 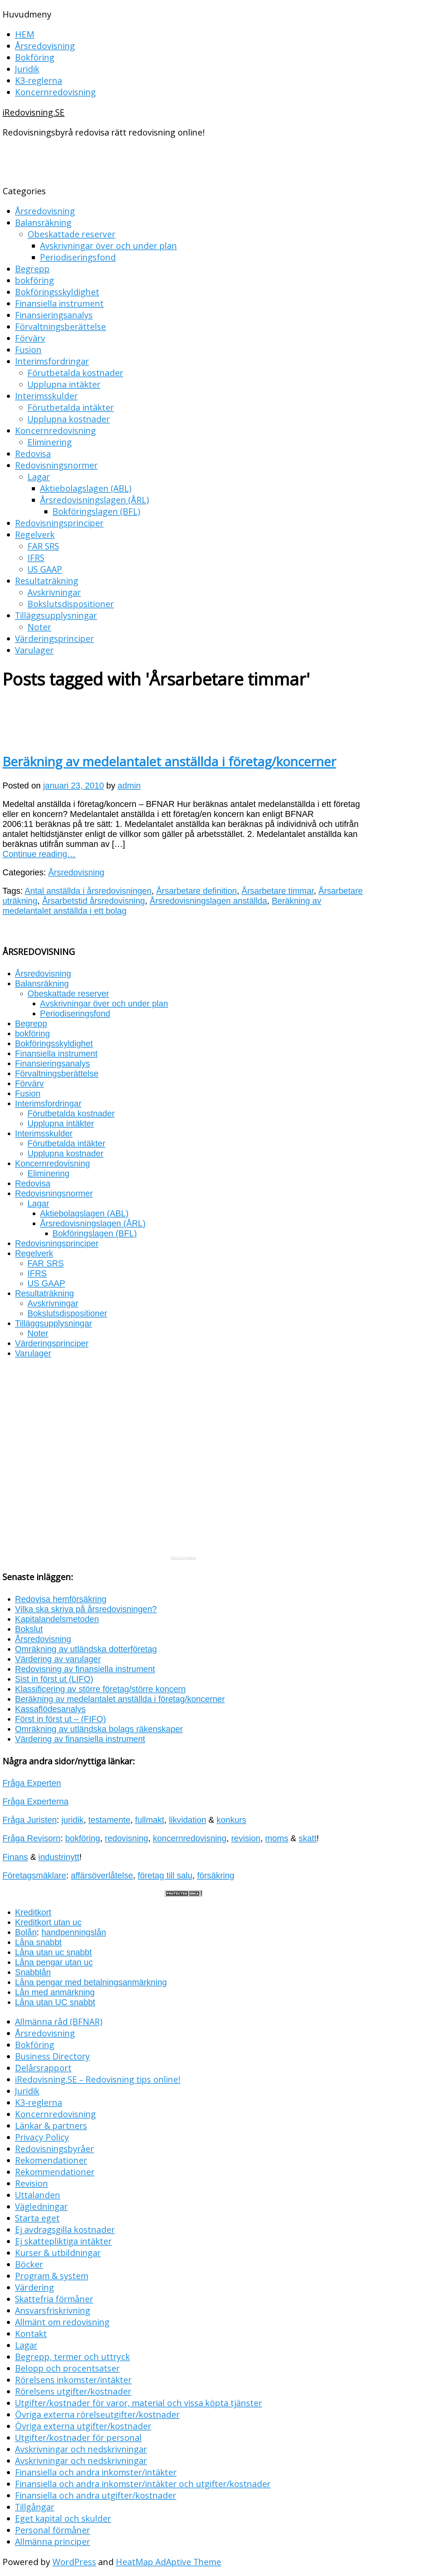 What do you see at coordinates (68, 419) in the screenshot?
I see `Upplupna kostnader` at bounding box center [68, 419].